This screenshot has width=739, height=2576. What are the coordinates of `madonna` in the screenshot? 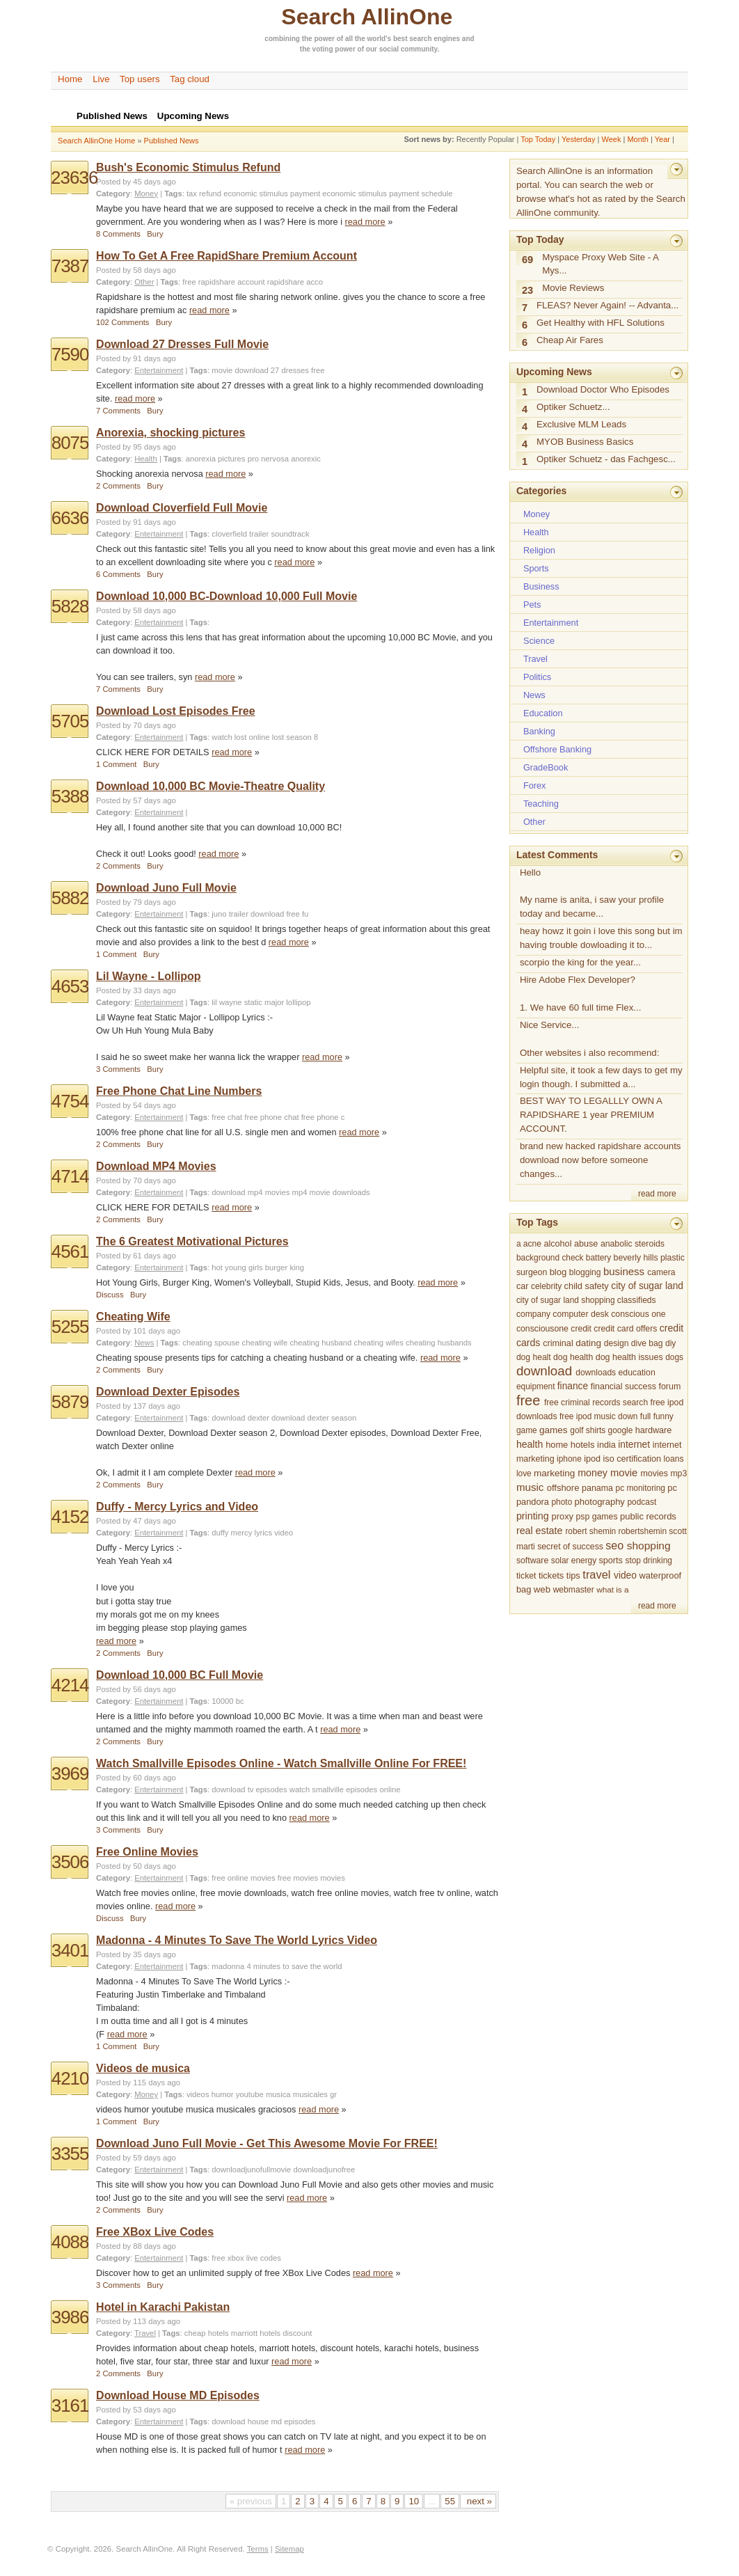 It's located at (228, 1966).